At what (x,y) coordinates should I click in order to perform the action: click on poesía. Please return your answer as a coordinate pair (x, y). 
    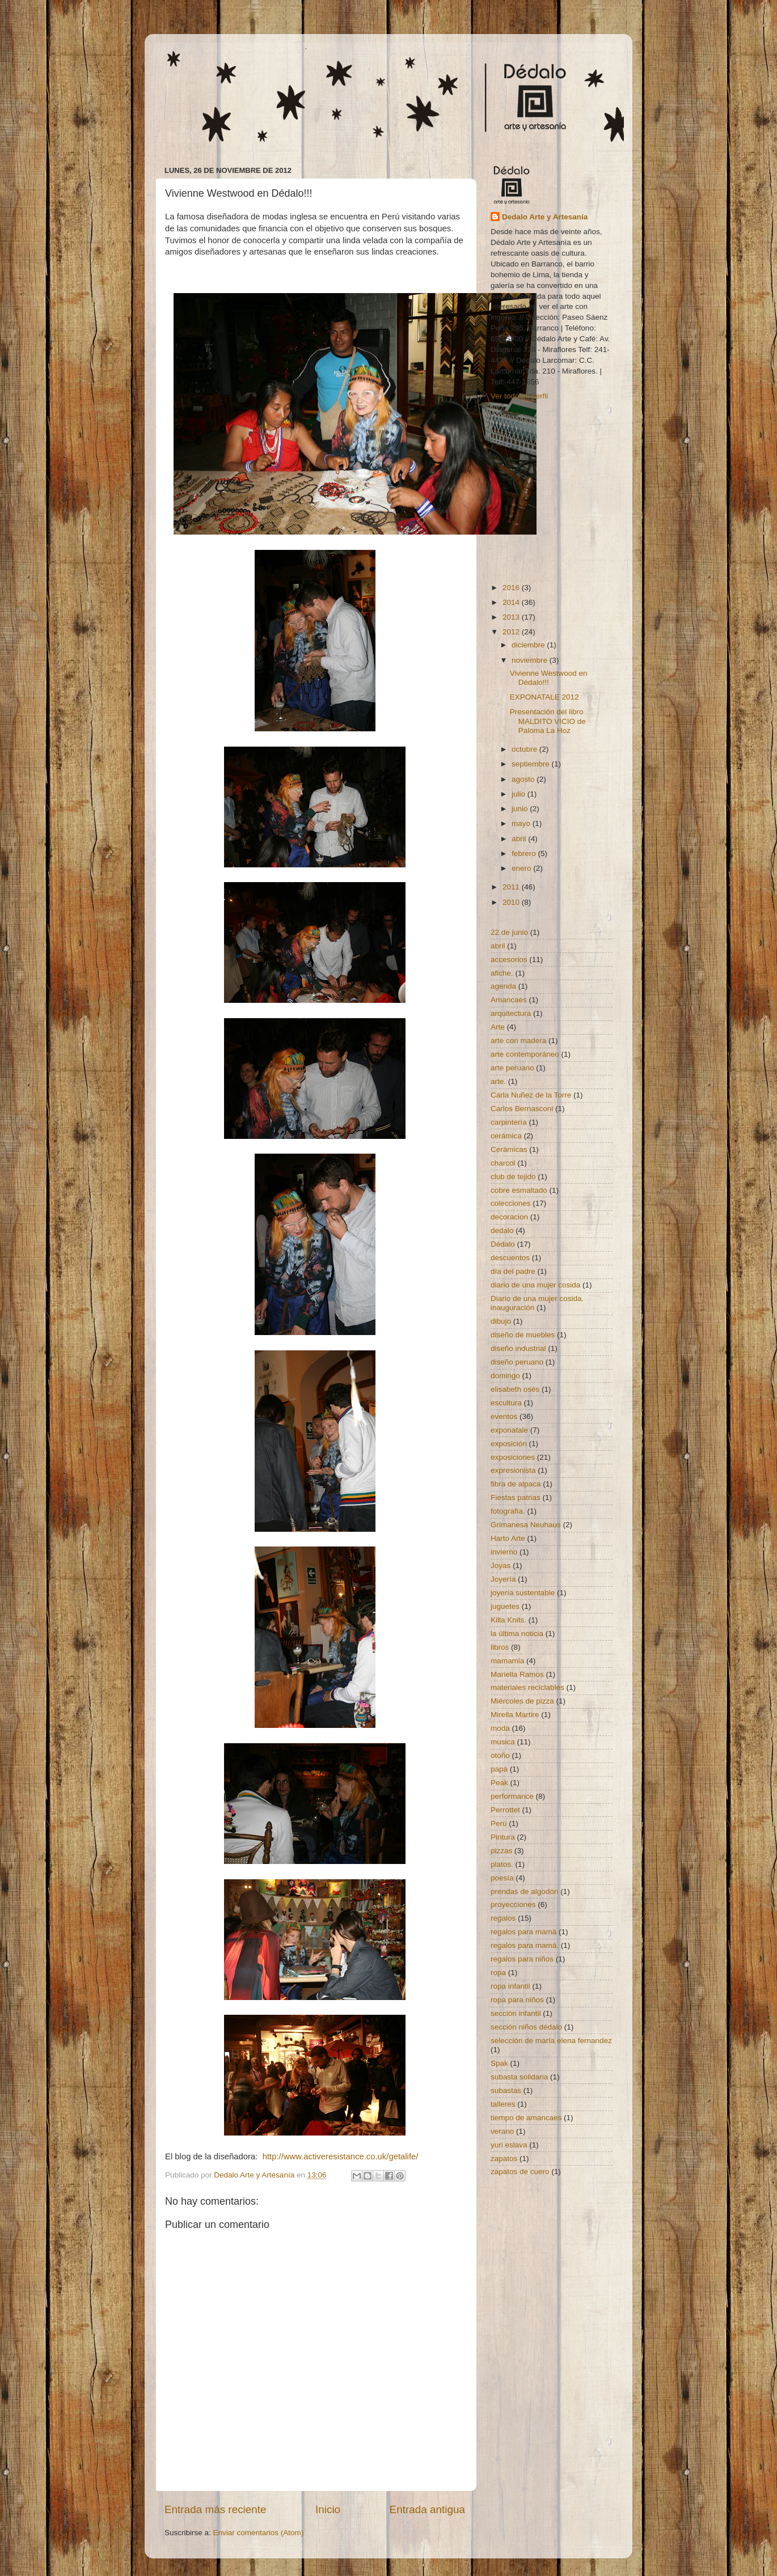
    Looking at the image, I should click on (502, 1878).